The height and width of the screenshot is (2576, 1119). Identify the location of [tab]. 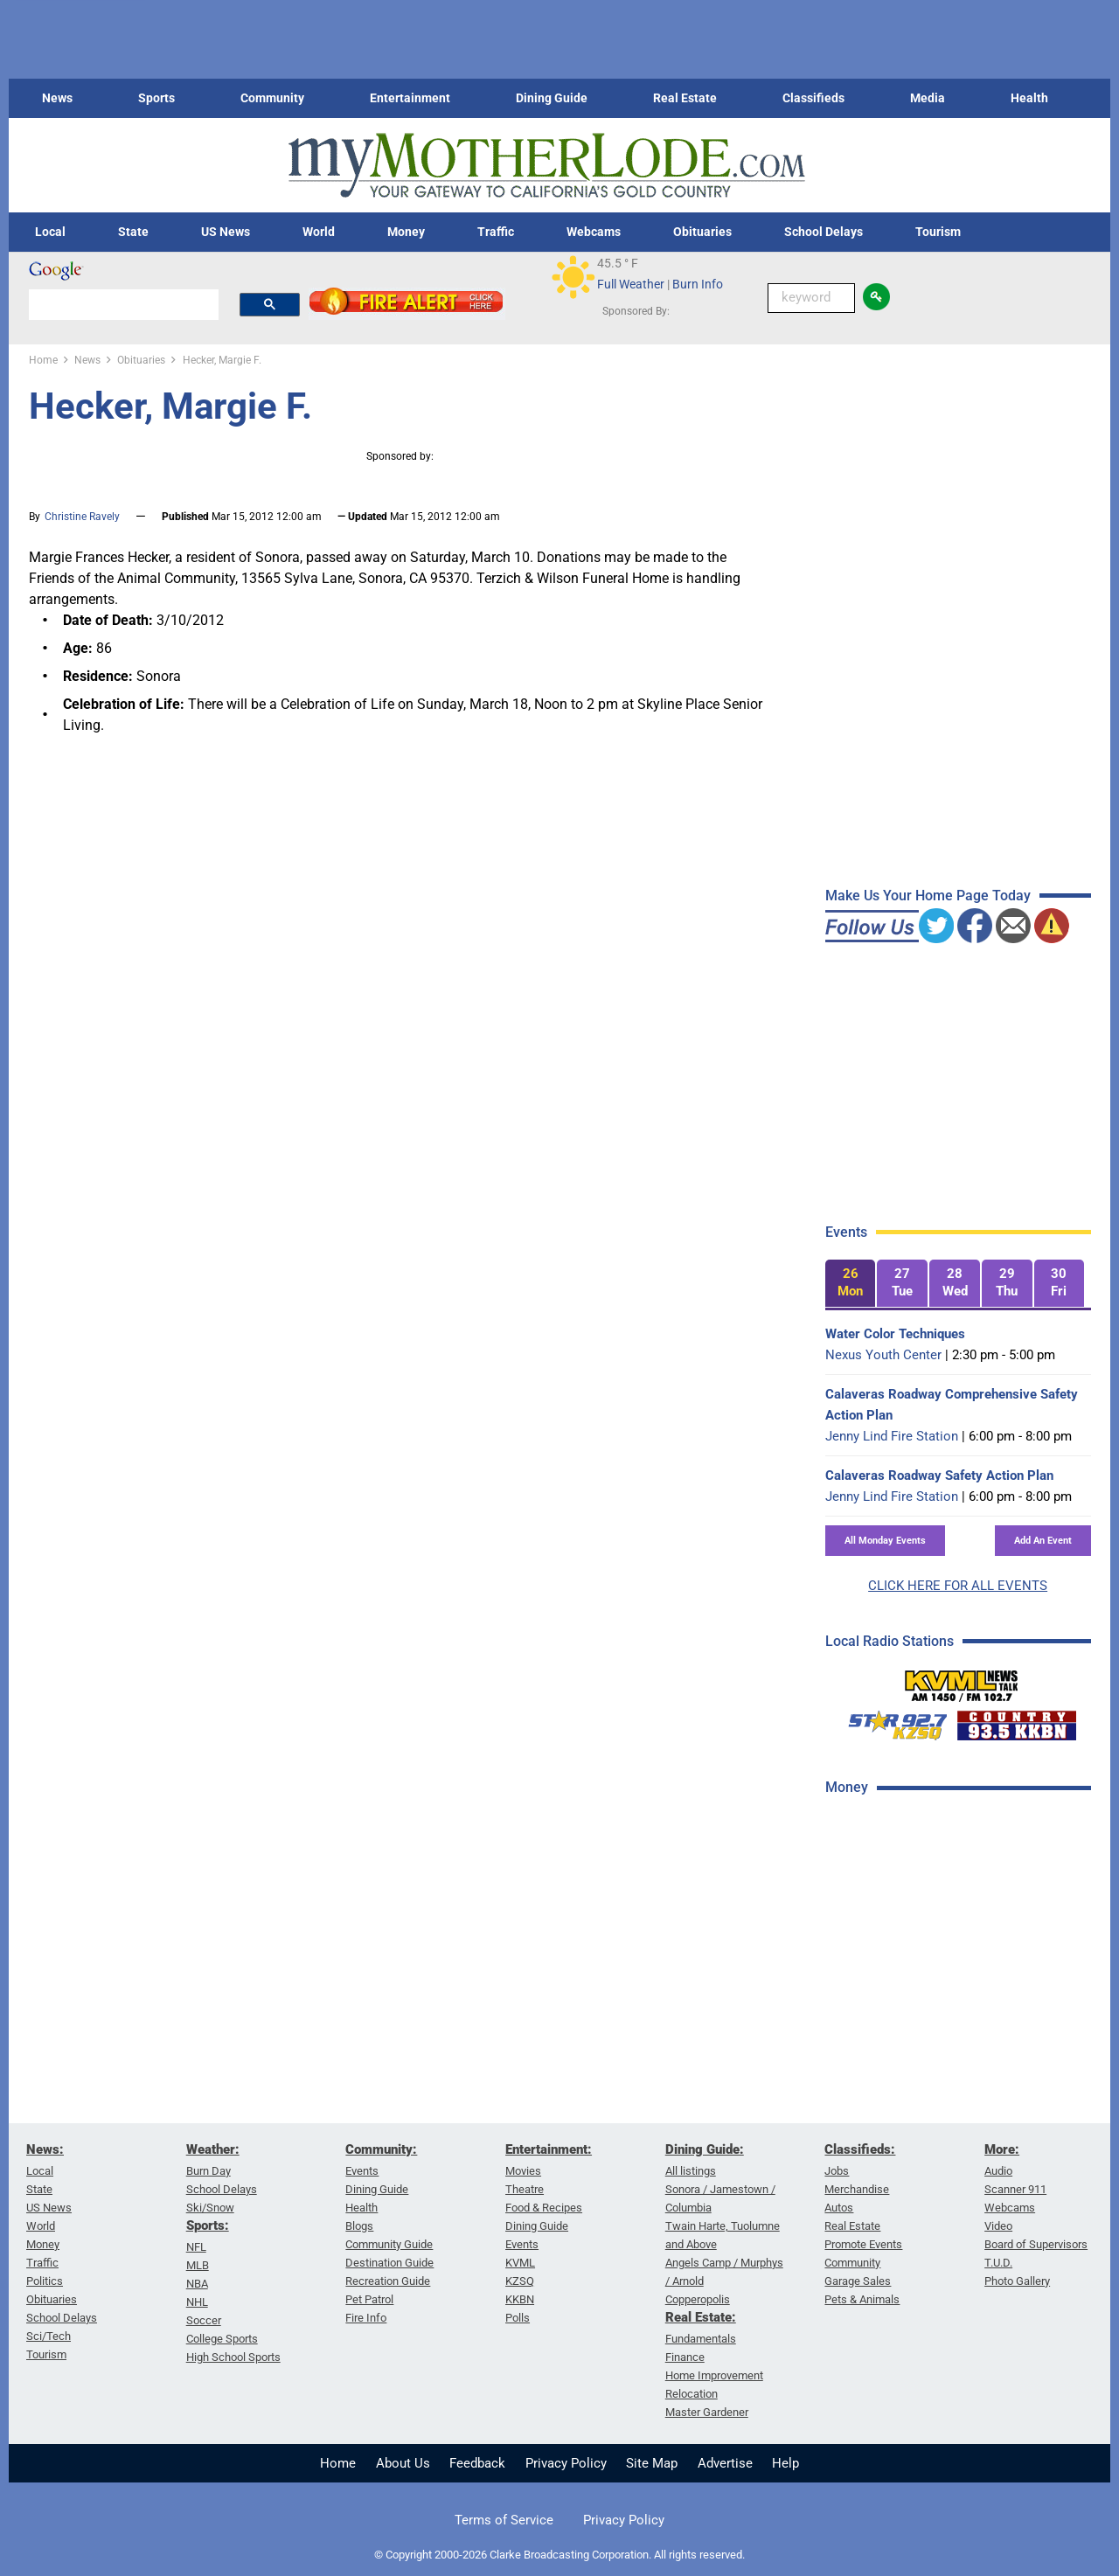
(850, 1284).